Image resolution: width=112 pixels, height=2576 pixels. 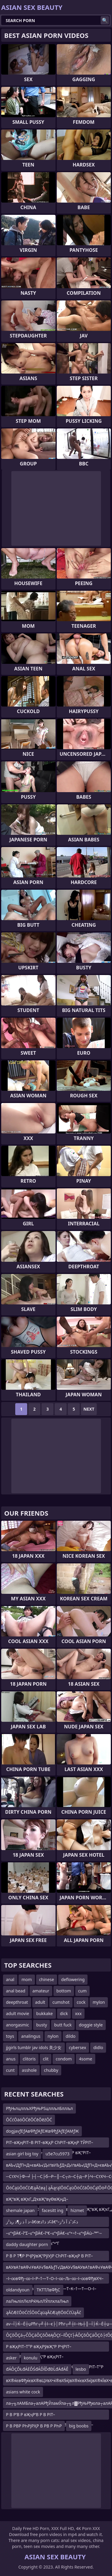 I want to click on ąĀčÆčŌöĆčŚŌöĆąüąĀčÆąŖŌöĆčÜąĀč, so click(x=43, y=2312).